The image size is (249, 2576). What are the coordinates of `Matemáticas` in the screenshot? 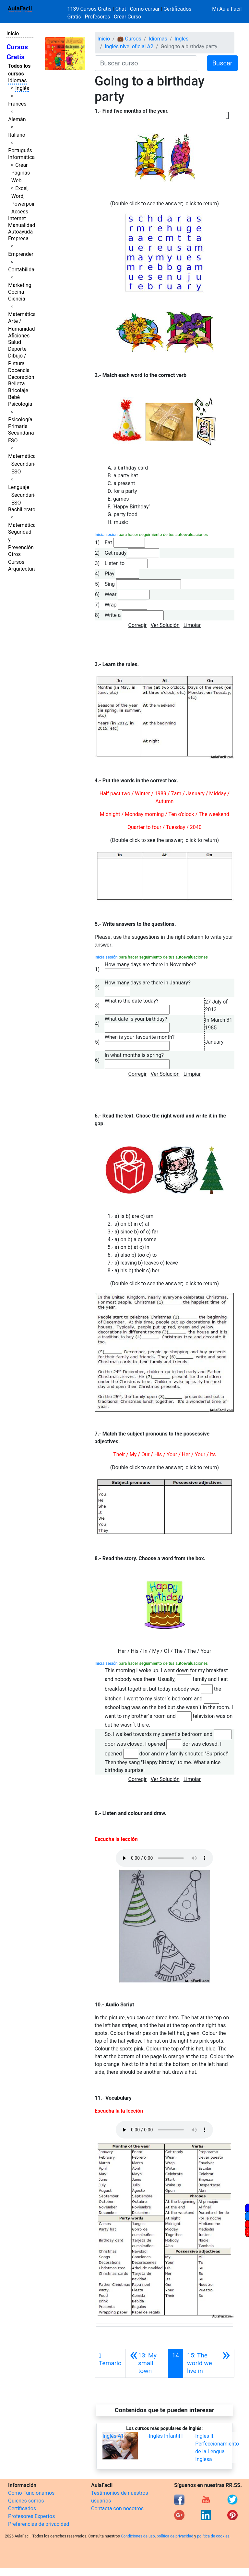 It's located at (23, 314).